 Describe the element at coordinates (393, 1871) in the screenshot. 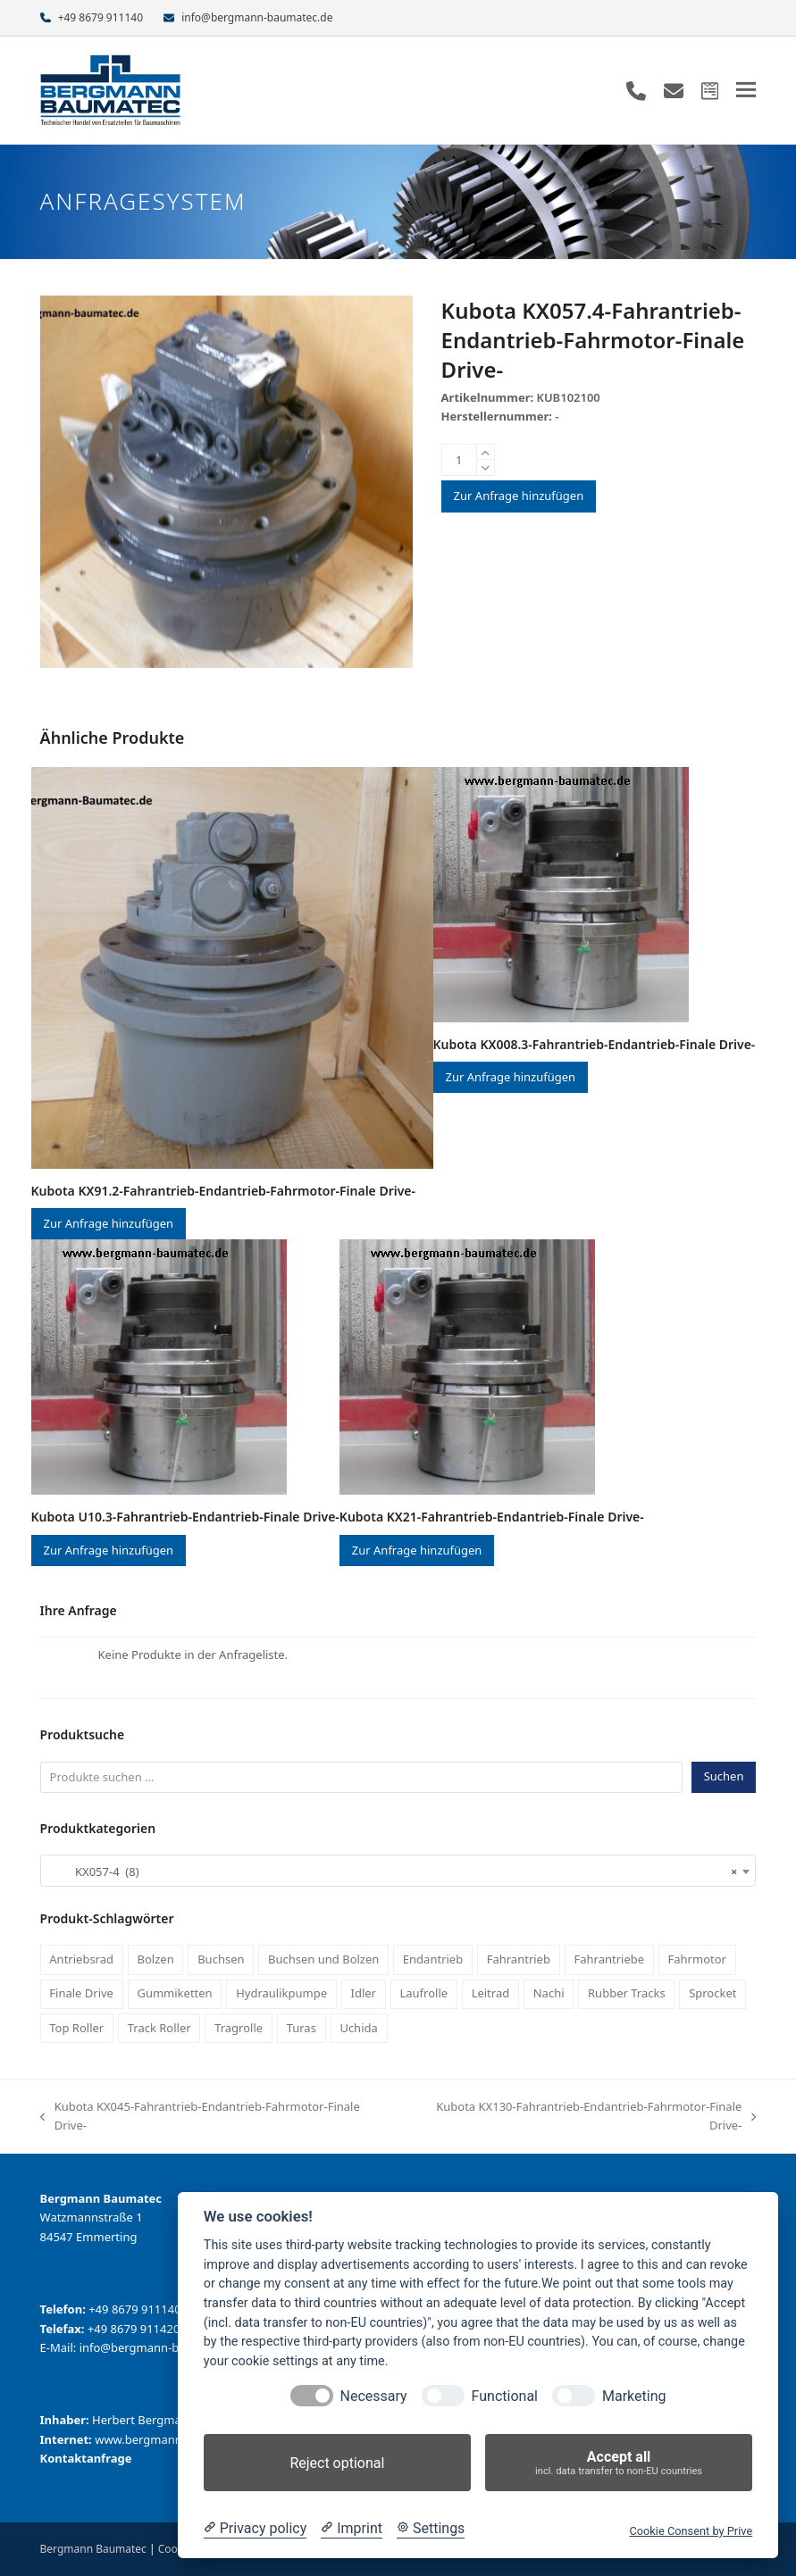

I see `KX057-4 (8) [textbox]` at that location.